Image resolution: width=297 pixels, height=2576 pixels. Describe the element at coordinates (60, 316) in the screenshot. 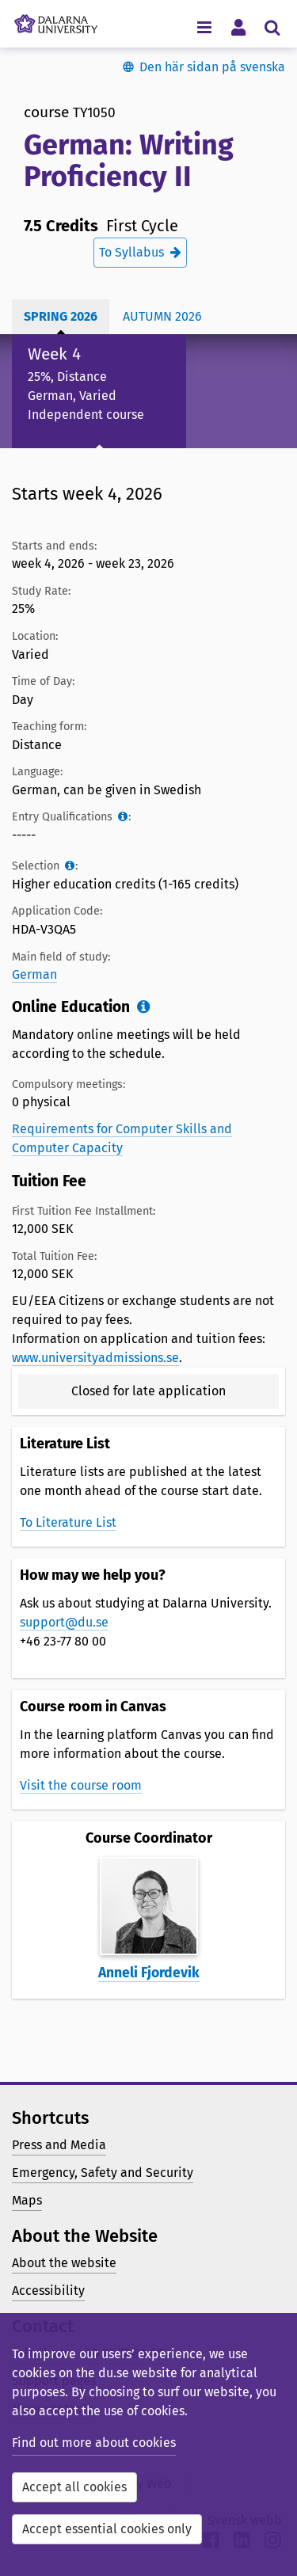

I see `Spring 2026` at that location.